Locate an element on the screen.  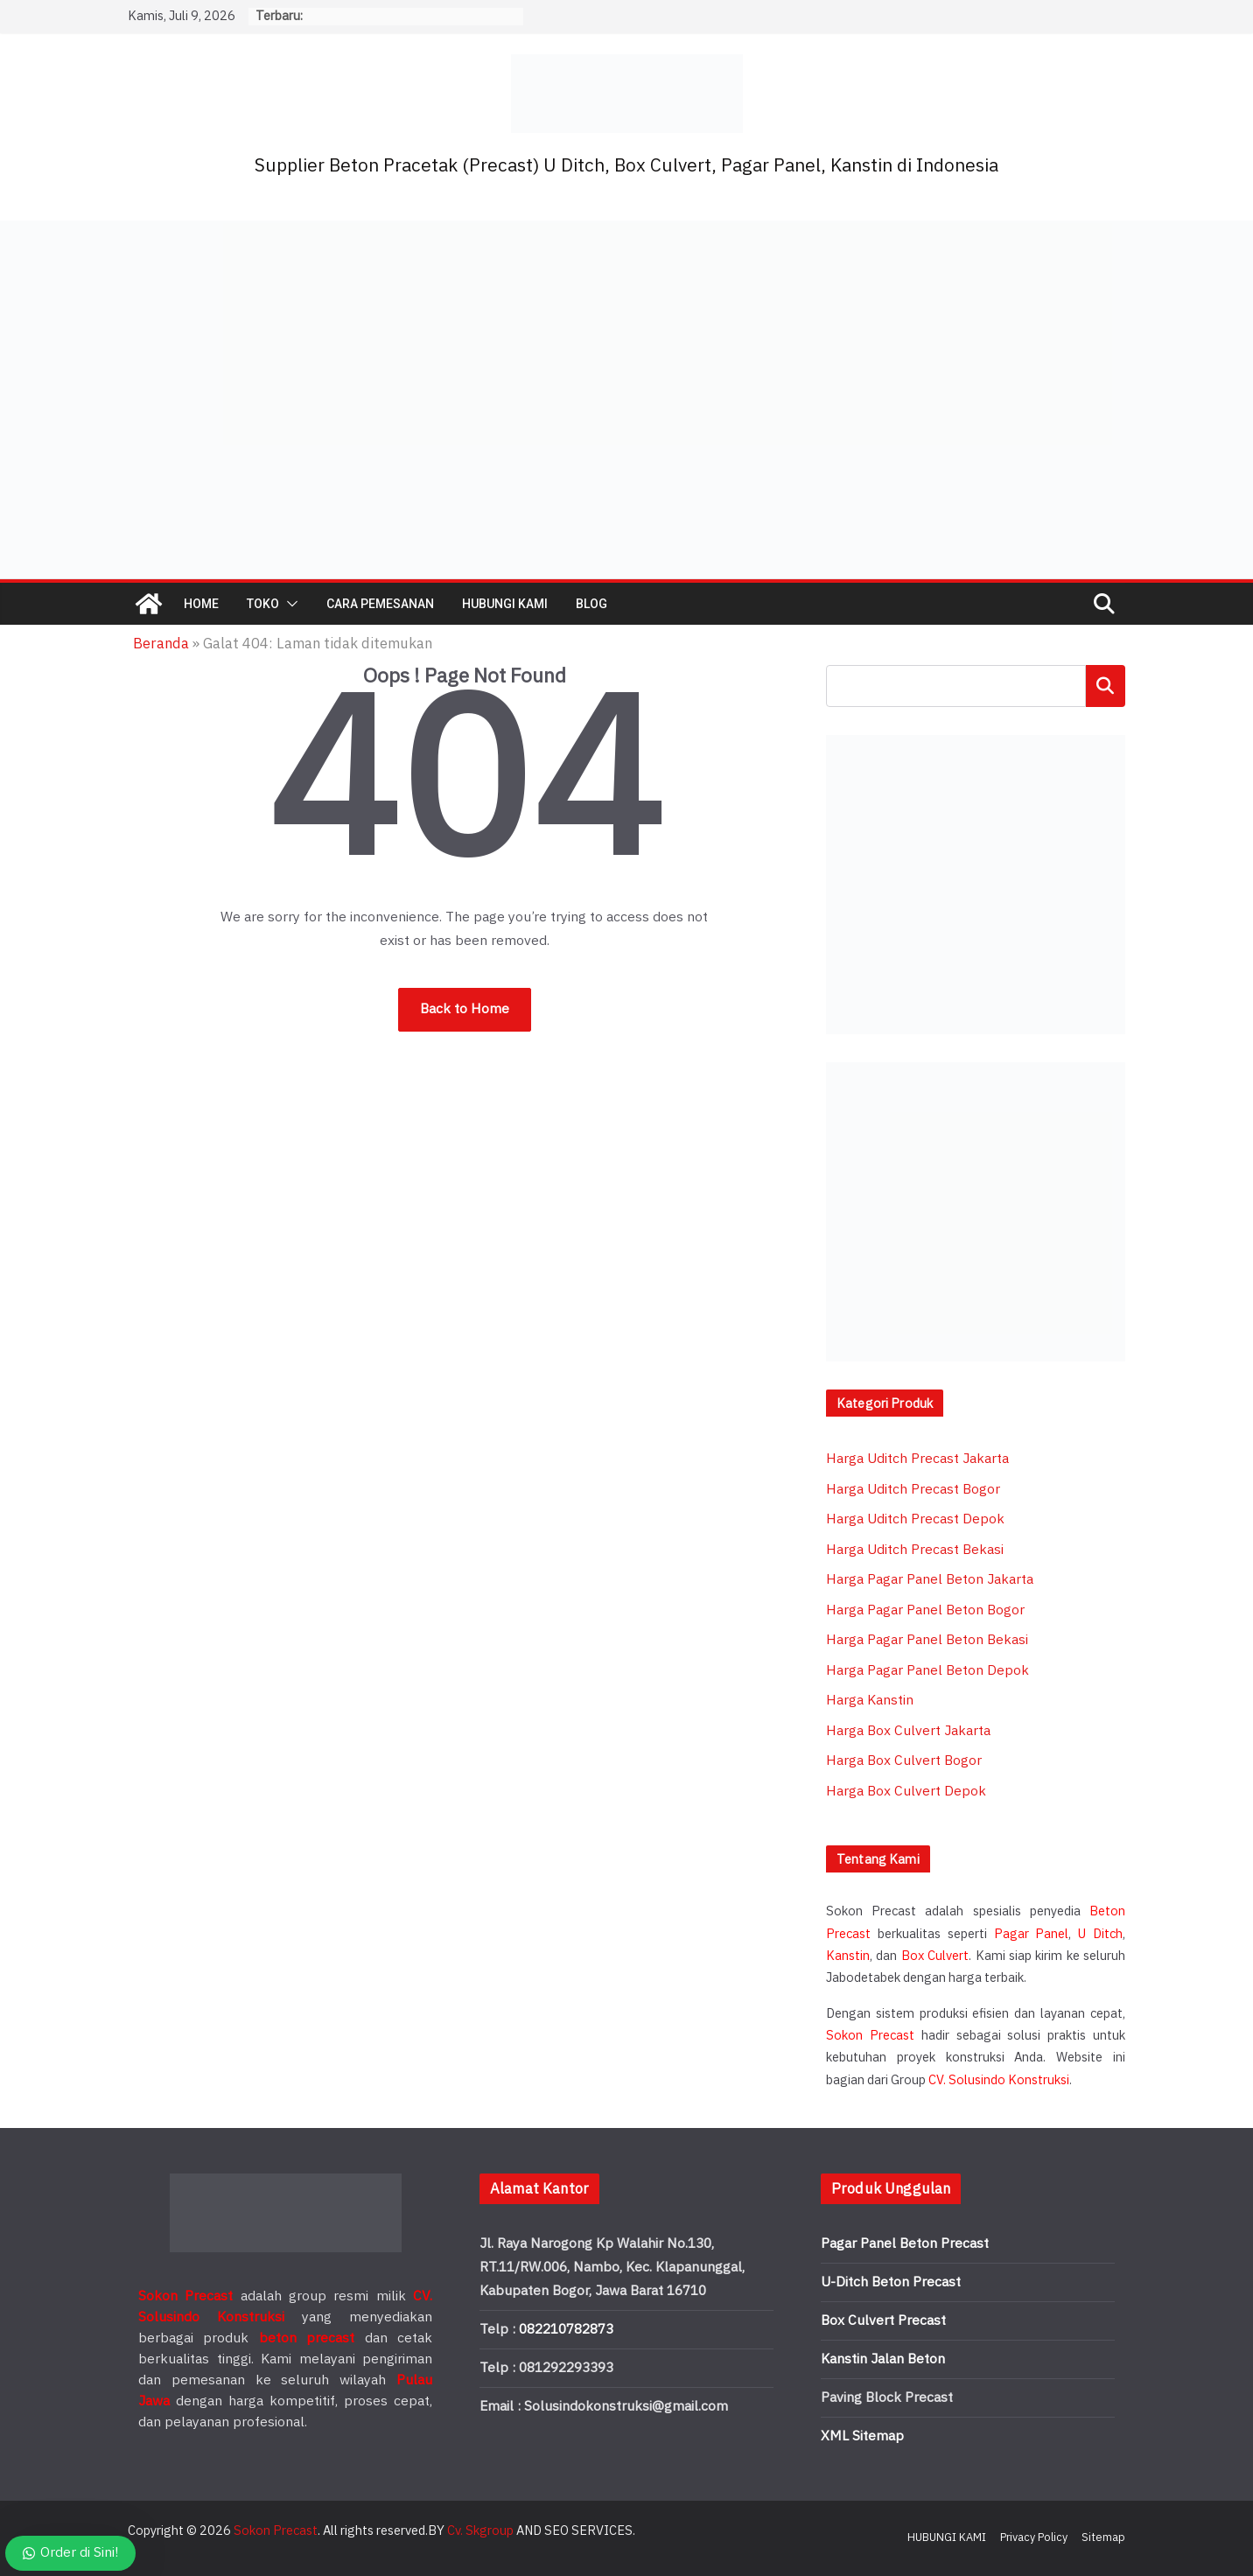
HOME is located at coordinates (201, 604).